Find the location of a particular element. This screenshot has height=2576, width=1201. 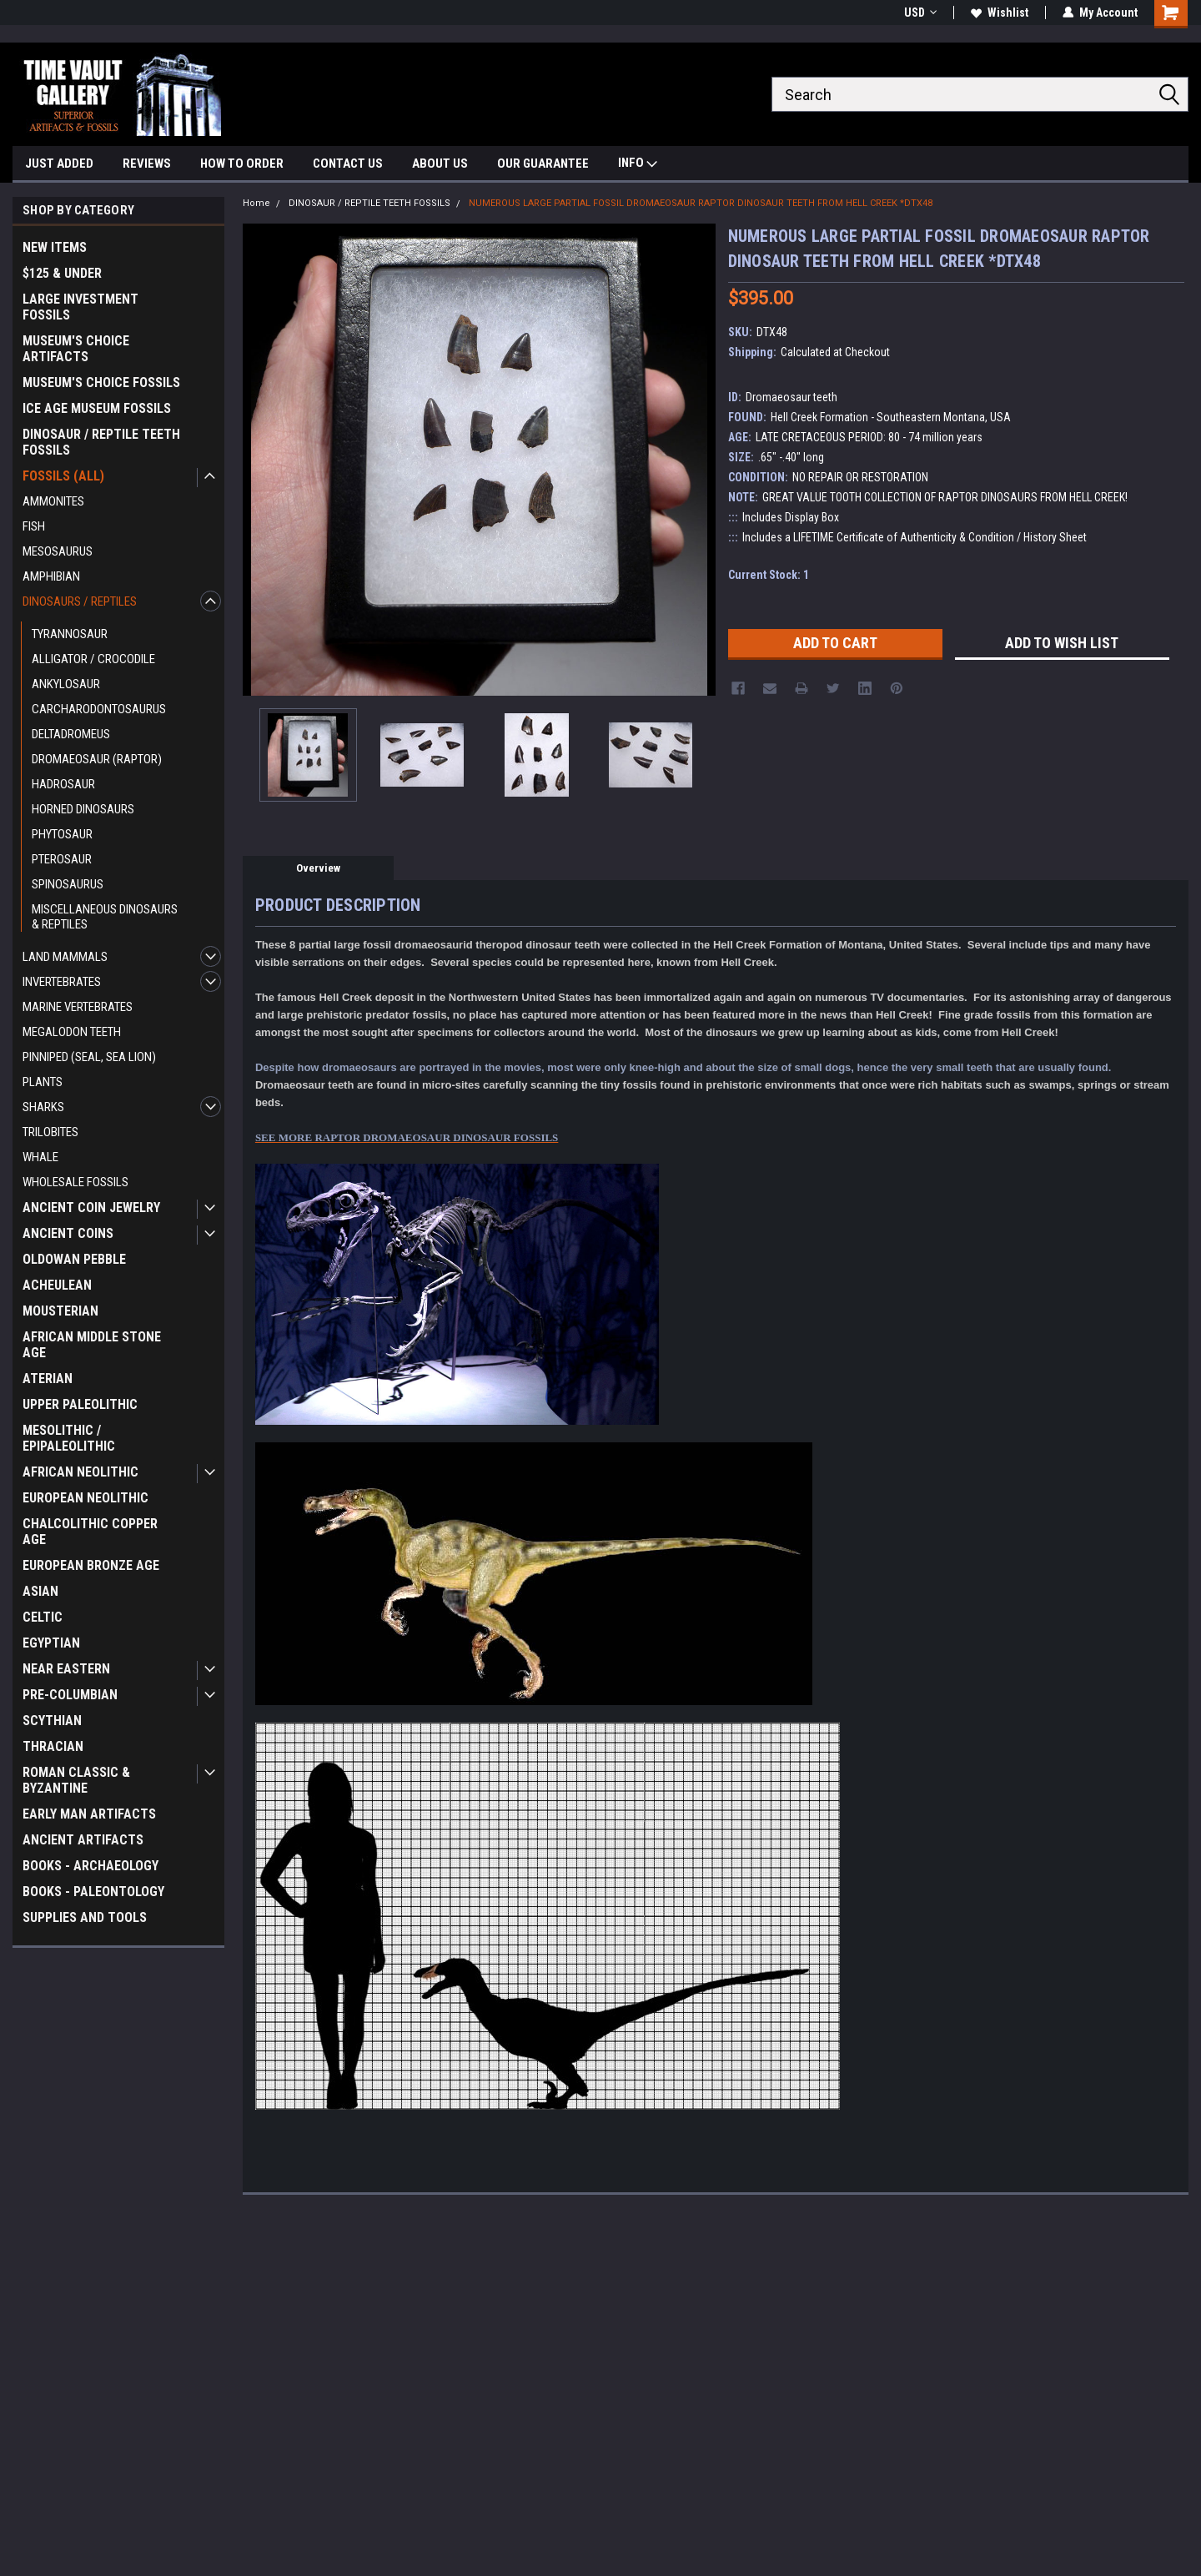

TYRANNOSAUR is located at coordinates (70, 633).